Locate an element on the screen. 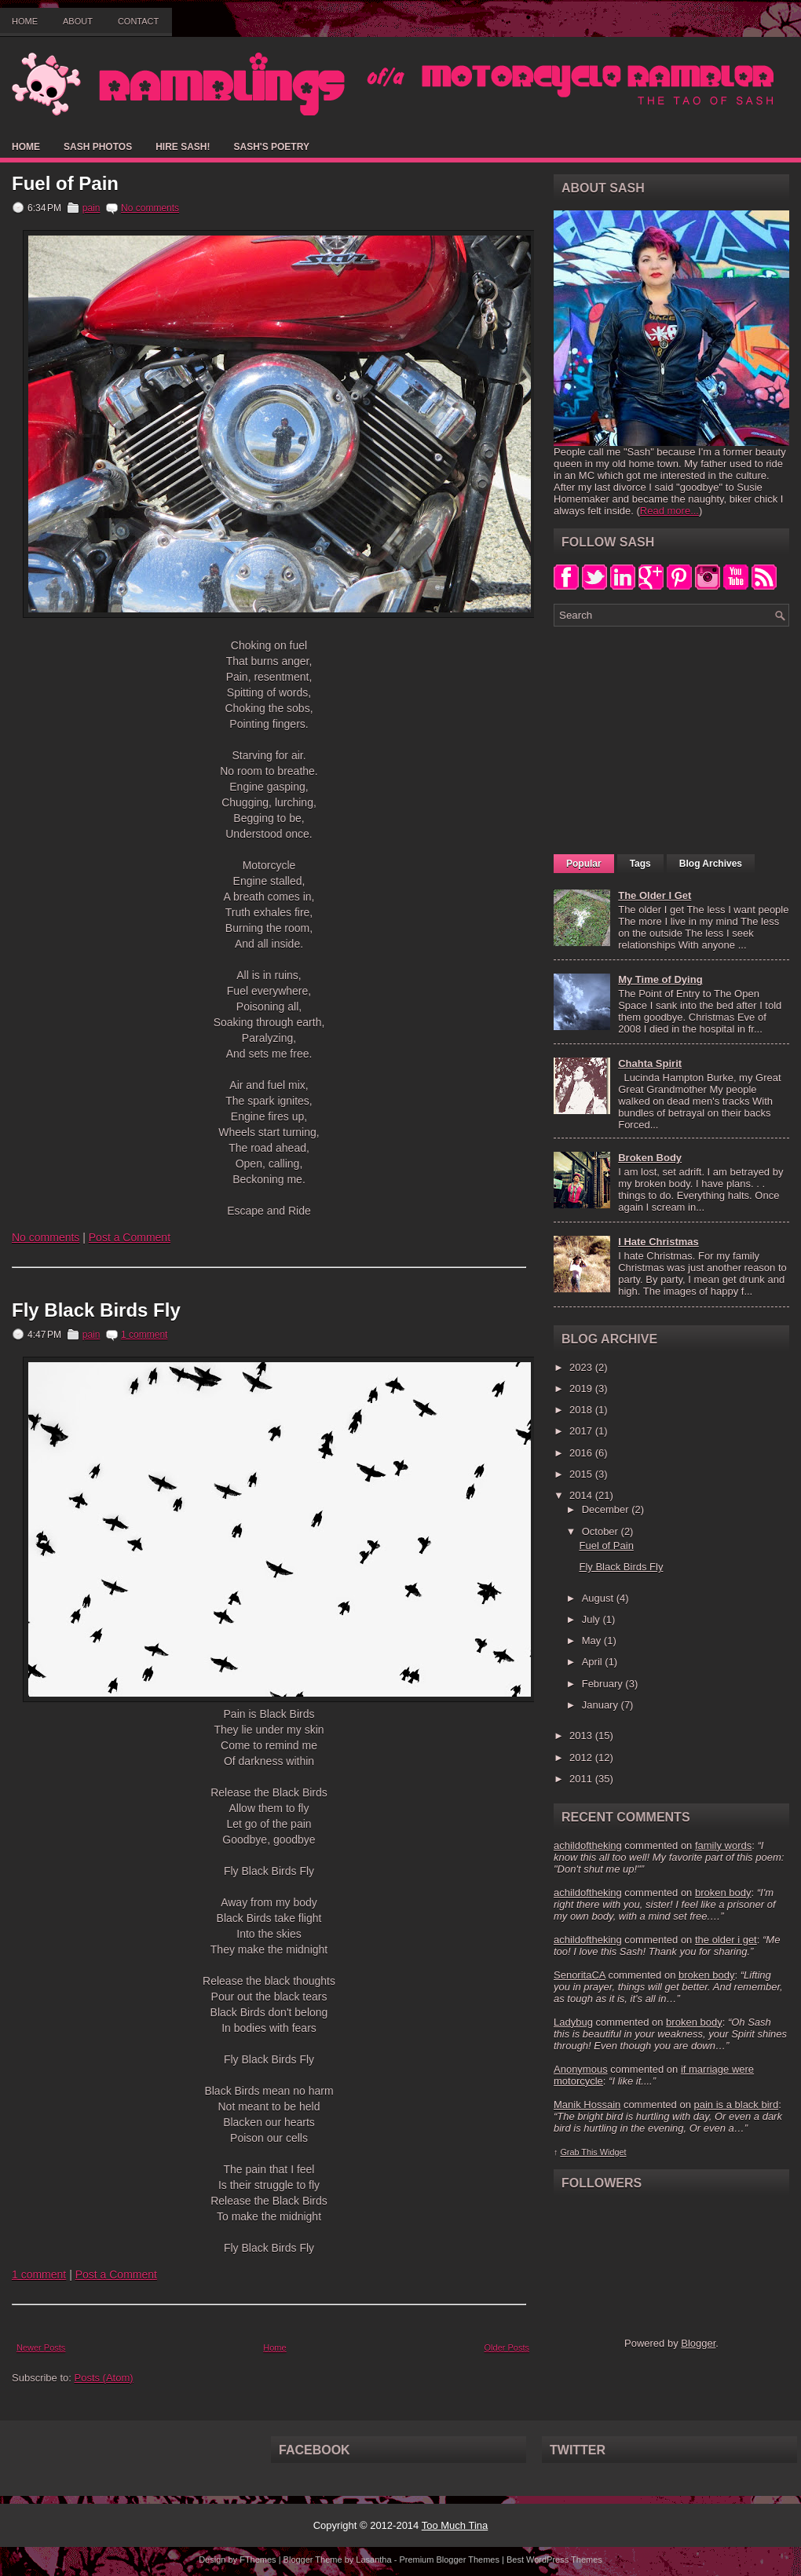 This screenshot has width=801, height=2576. Anonymous is located at coordinates (581, 2069).